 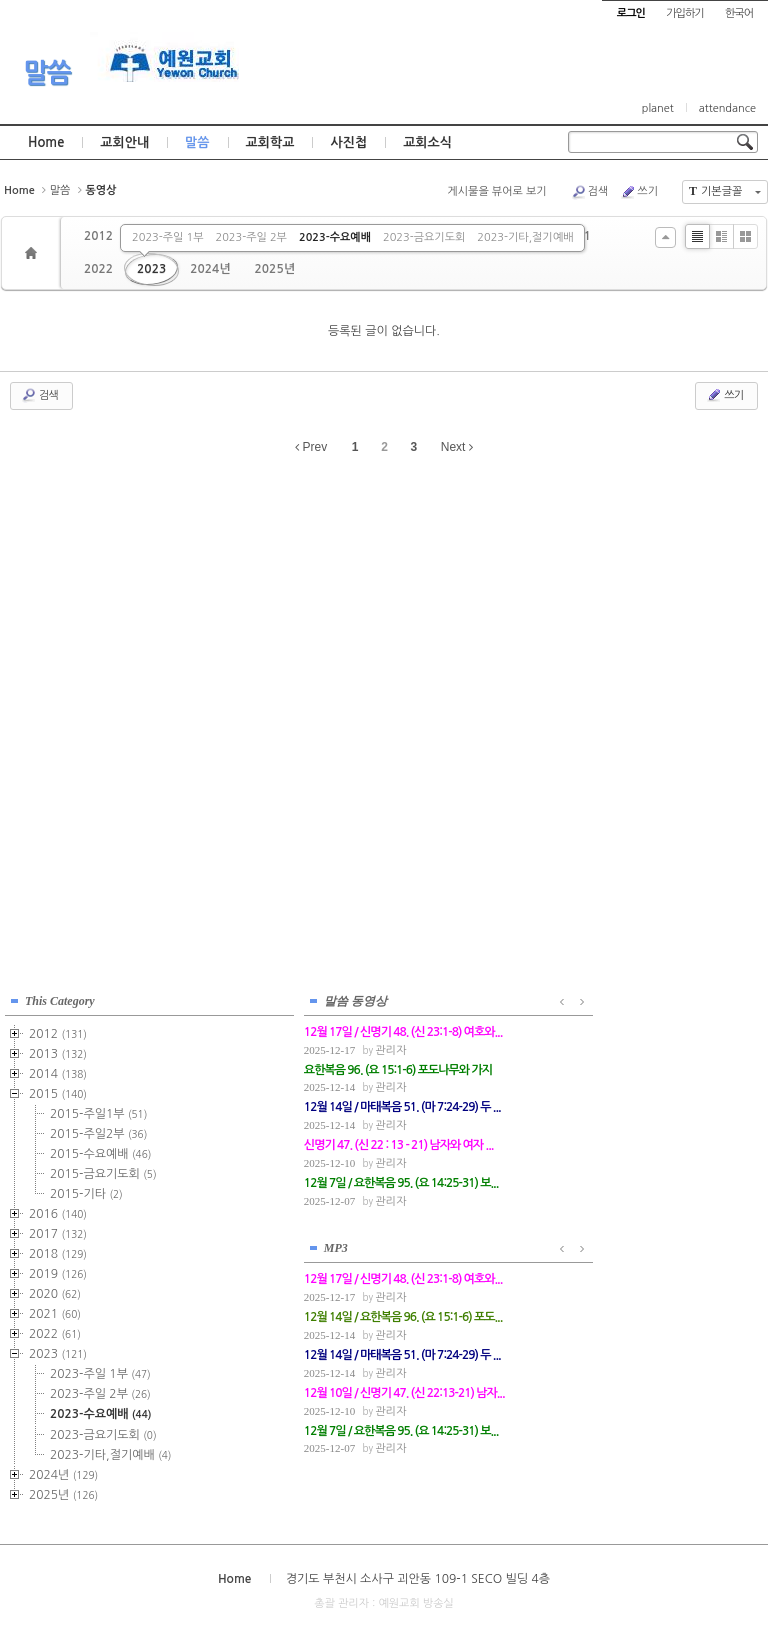 I want to click on Home, so click(x=46, y=142).